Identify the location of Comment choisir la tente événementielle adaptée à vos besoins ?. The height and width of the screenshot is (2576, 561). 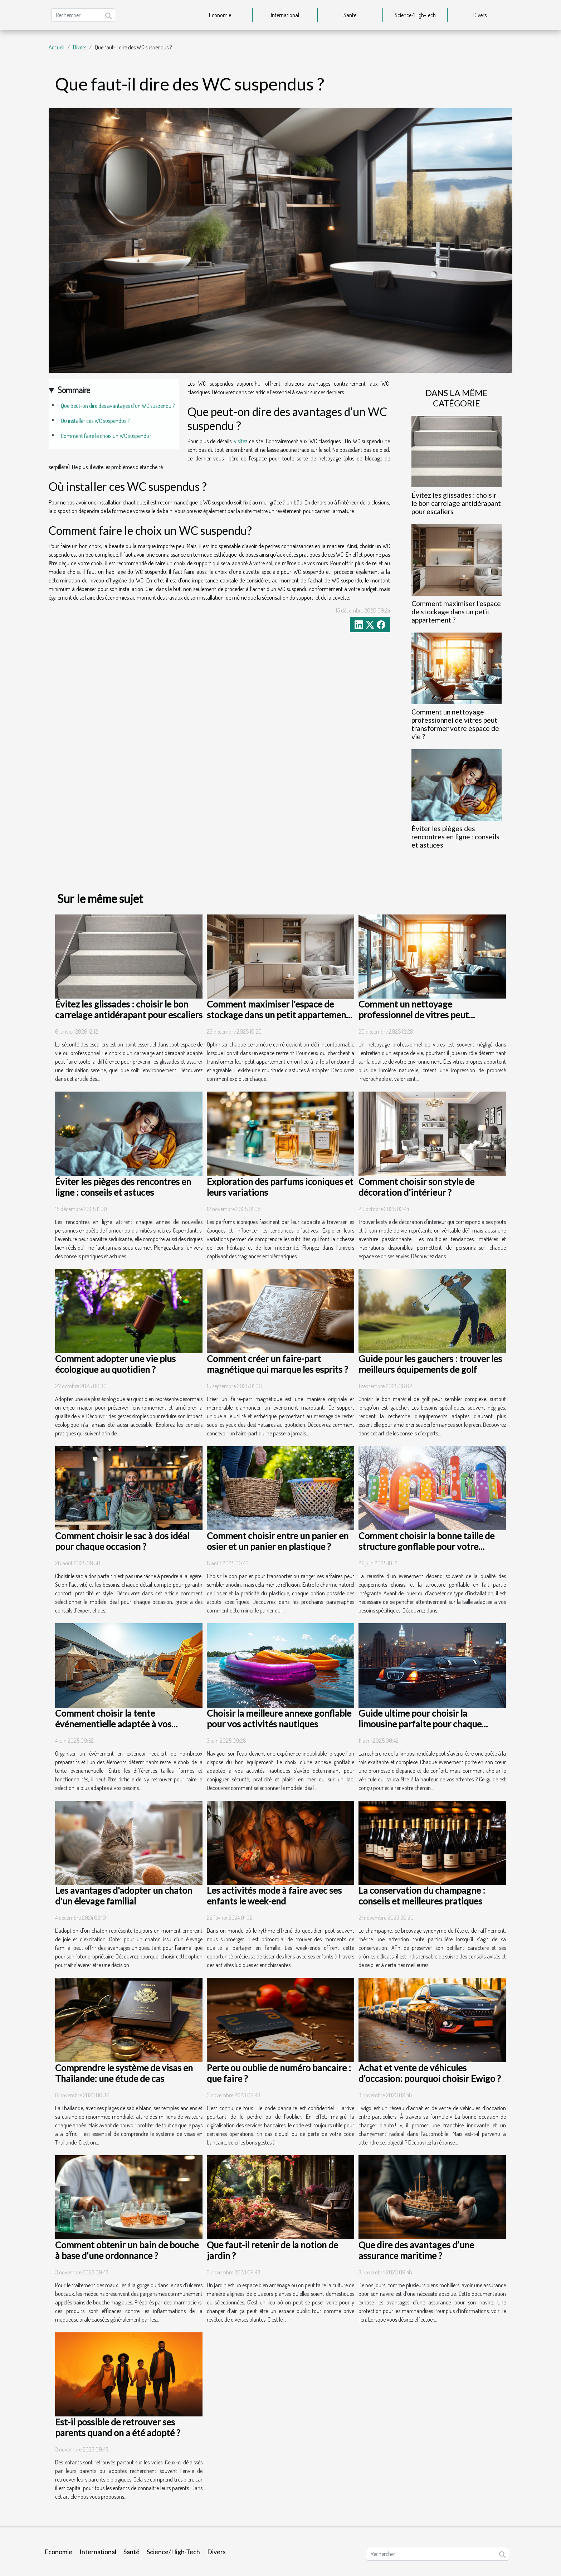
(113, 1724).